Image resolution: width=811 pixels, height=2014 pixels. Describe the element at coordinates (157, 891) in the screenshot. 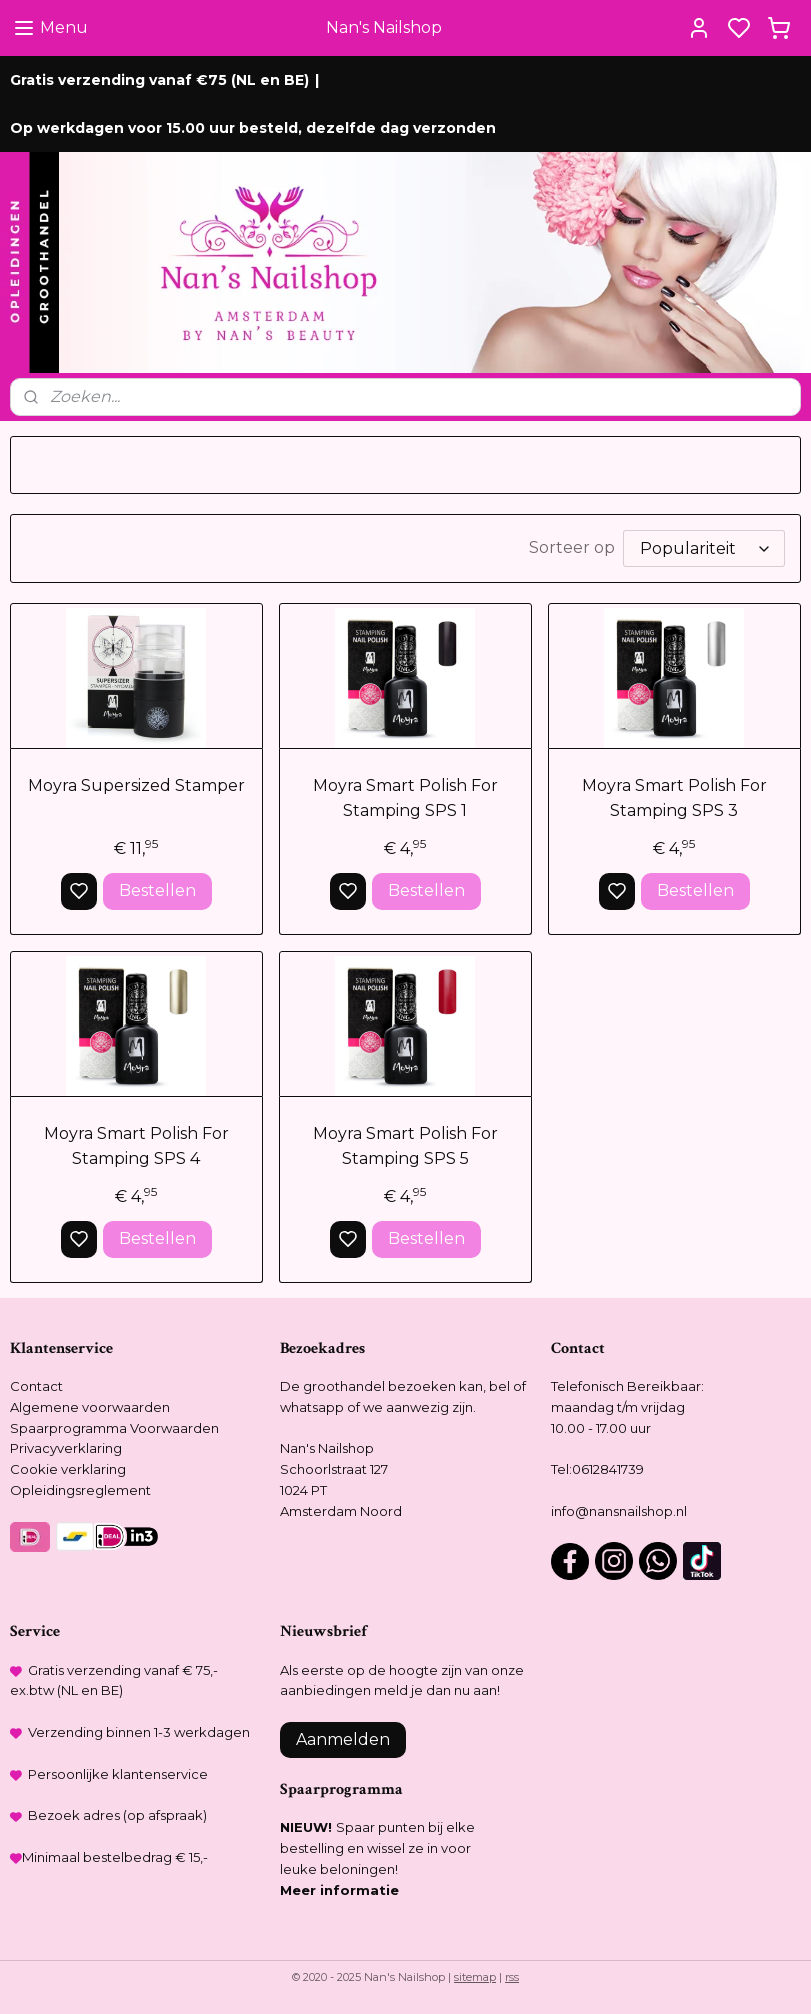

I see `Bestellen` at that location.